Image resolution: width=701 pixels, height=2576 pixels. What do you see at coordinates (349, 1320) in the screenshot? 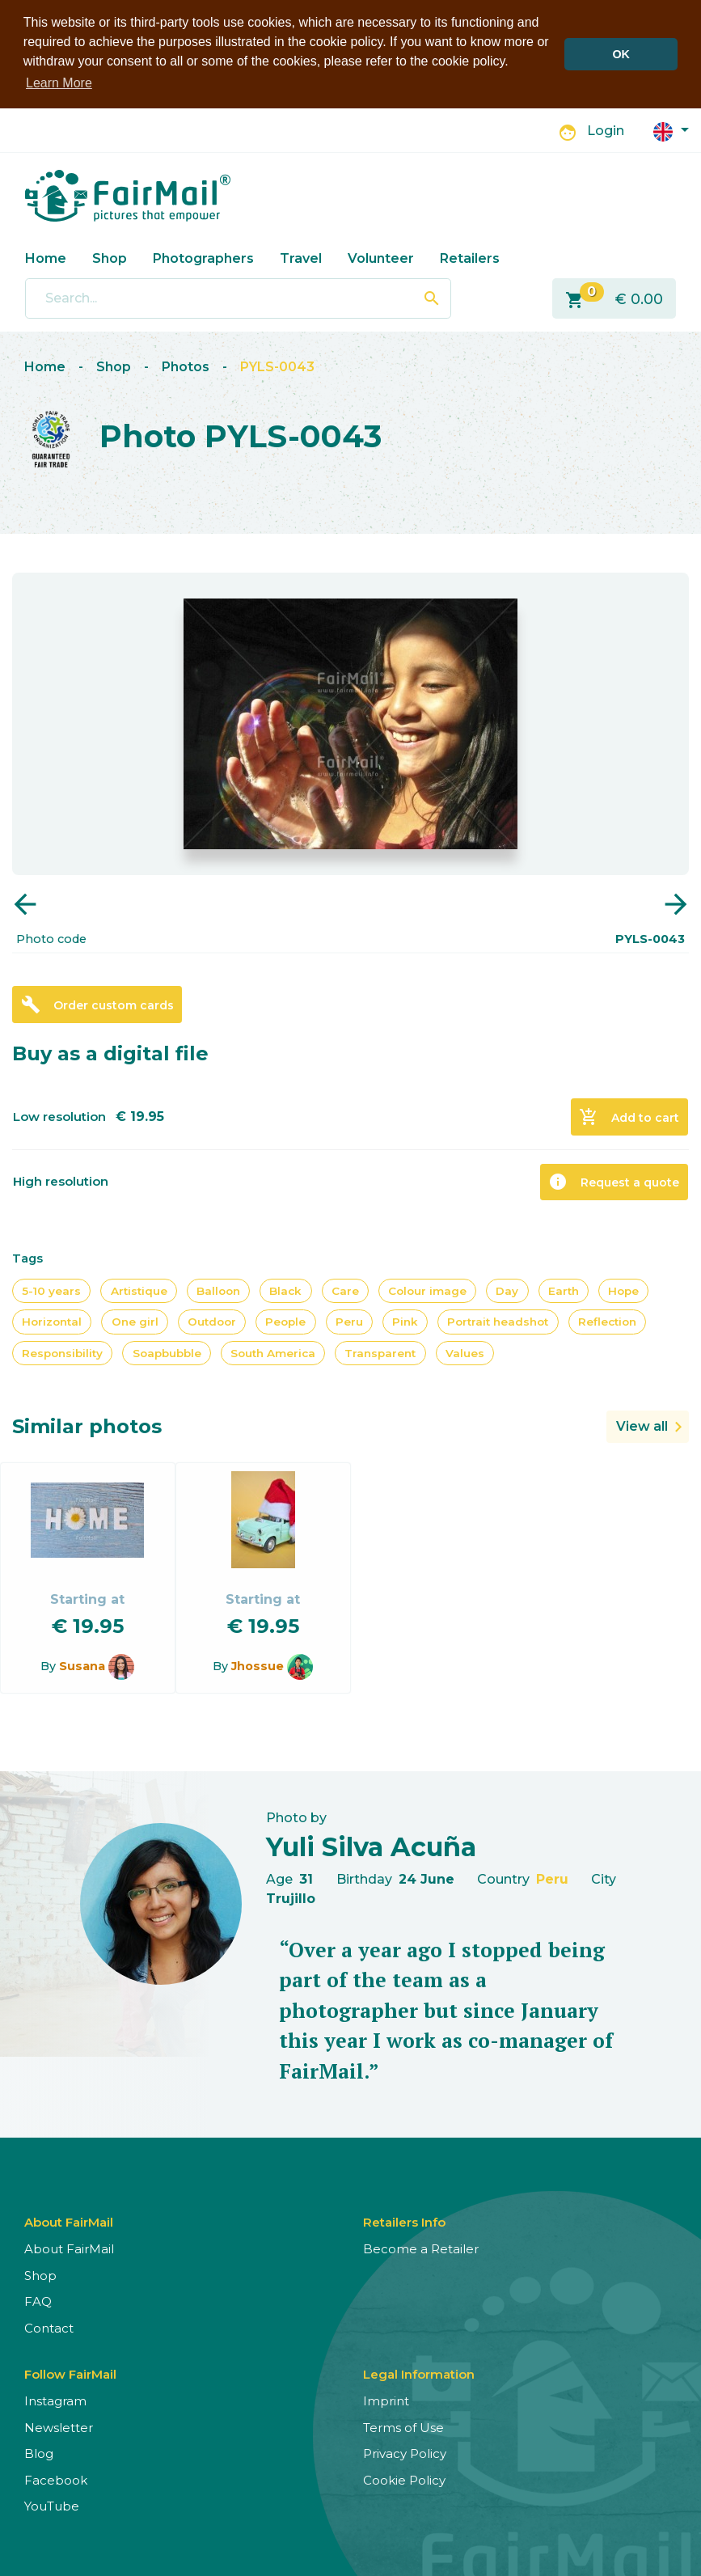
I see `Peru` at bounding box center [349, 1320].